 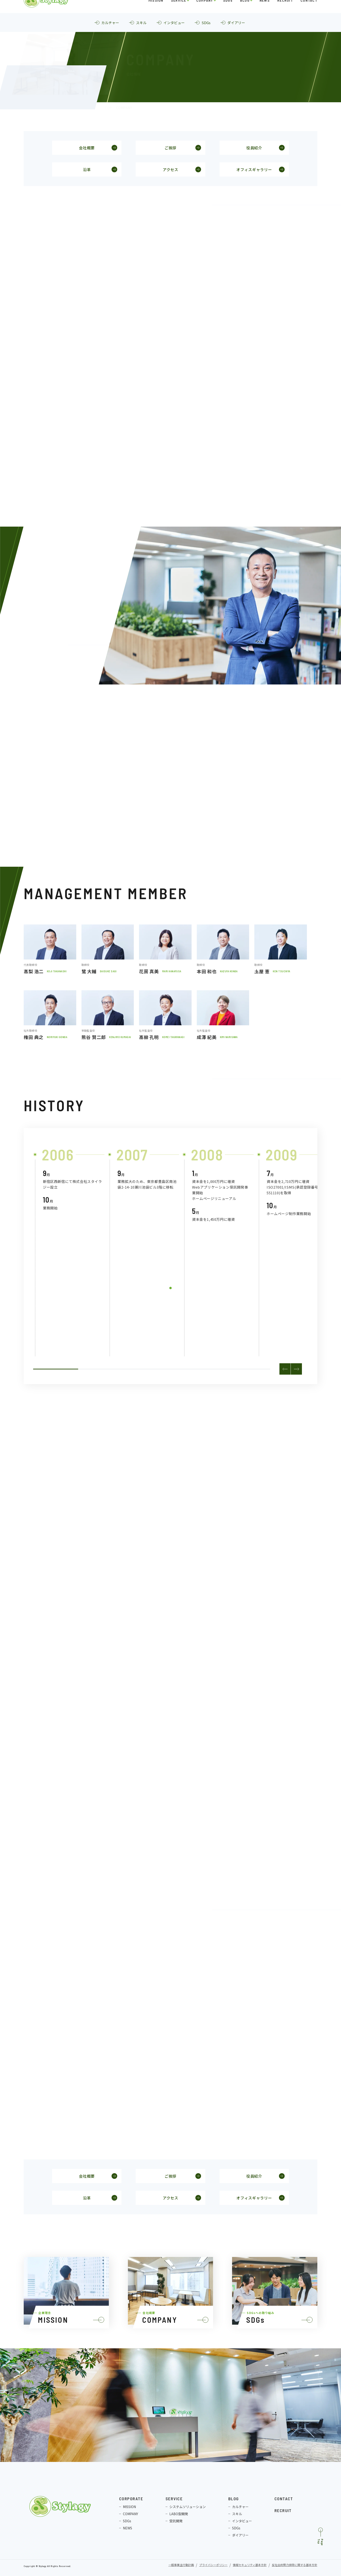 What do you see at coordinates (240, 2535) in the screenshot?
I see `ダイアリー` at bounding box center [240, 2535].